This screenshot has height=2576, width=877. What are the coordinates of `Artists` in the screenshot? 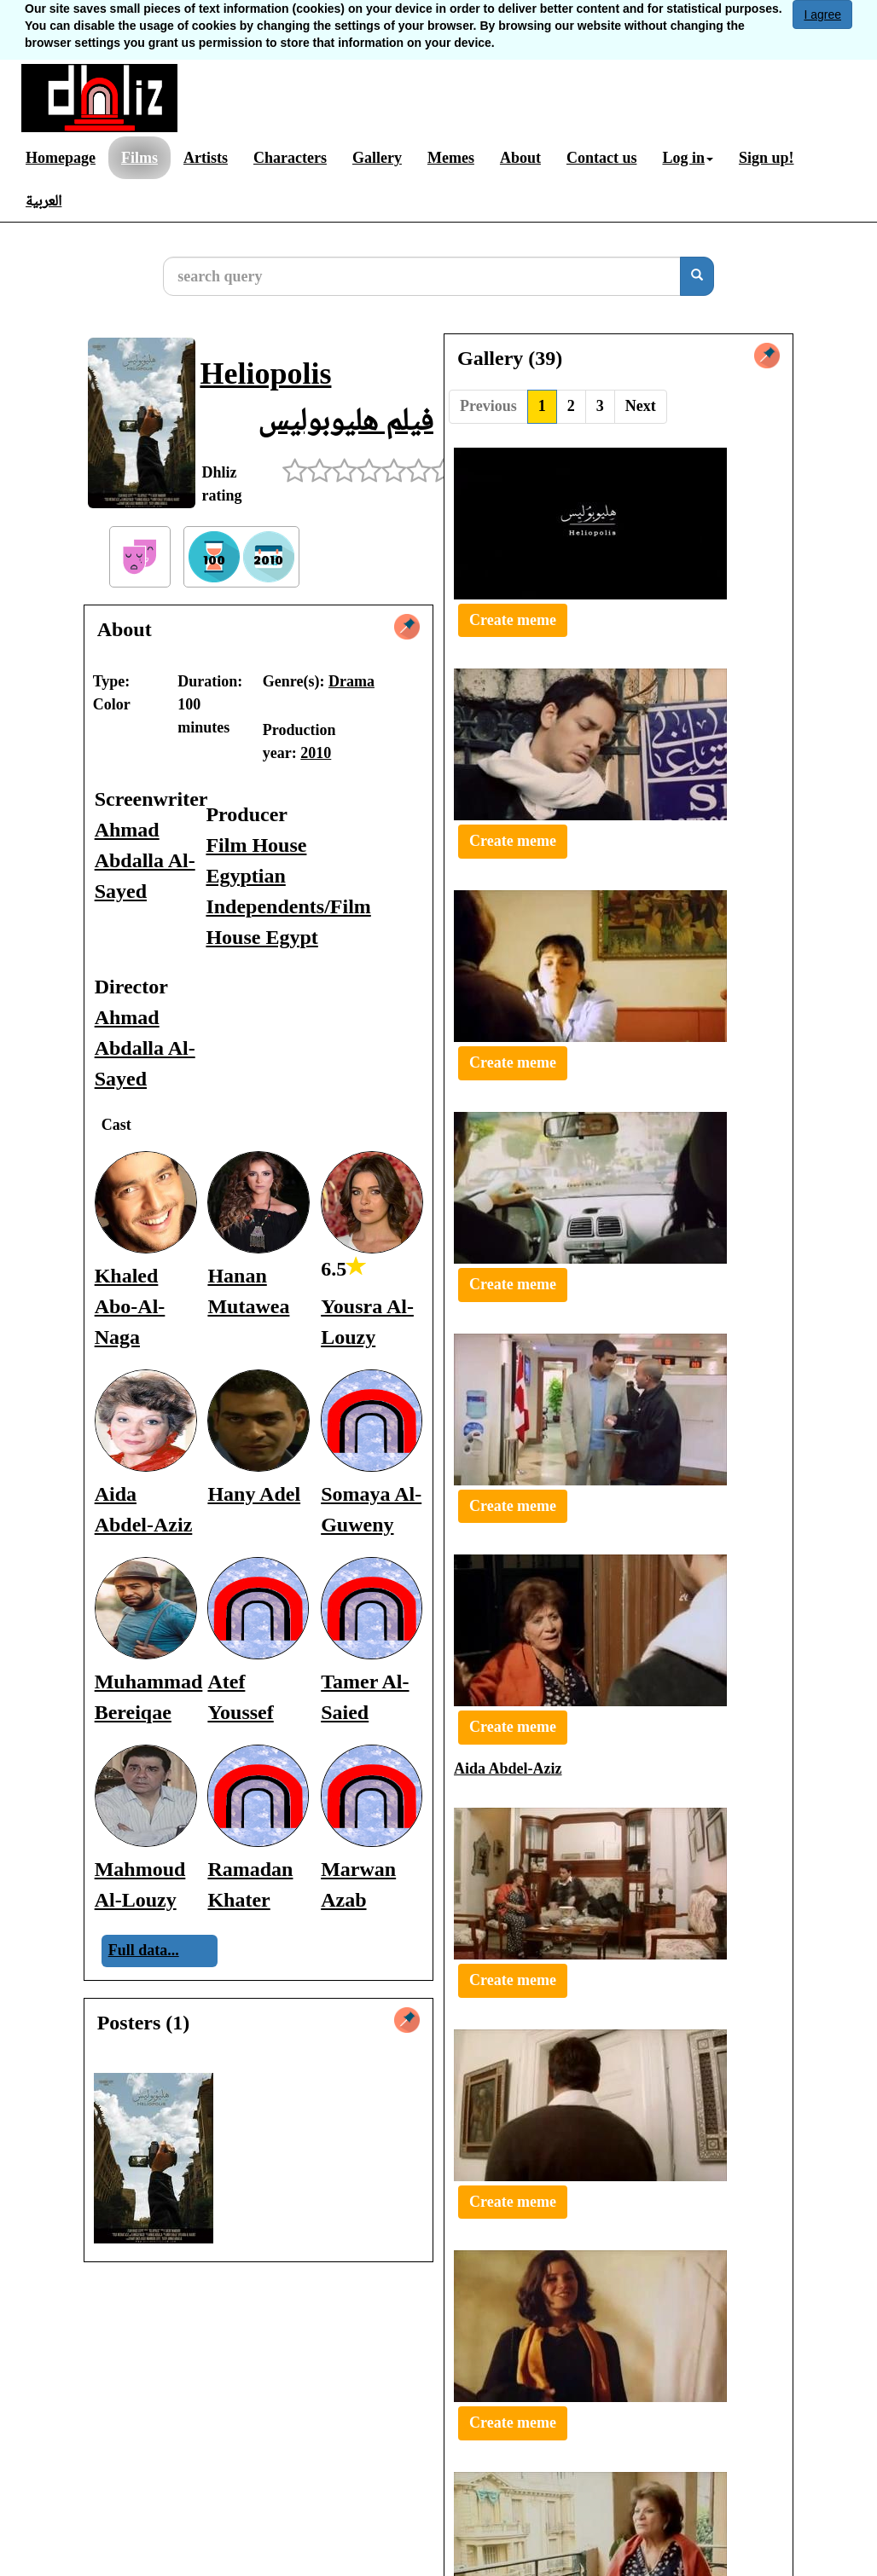 It's located at (205, 157).